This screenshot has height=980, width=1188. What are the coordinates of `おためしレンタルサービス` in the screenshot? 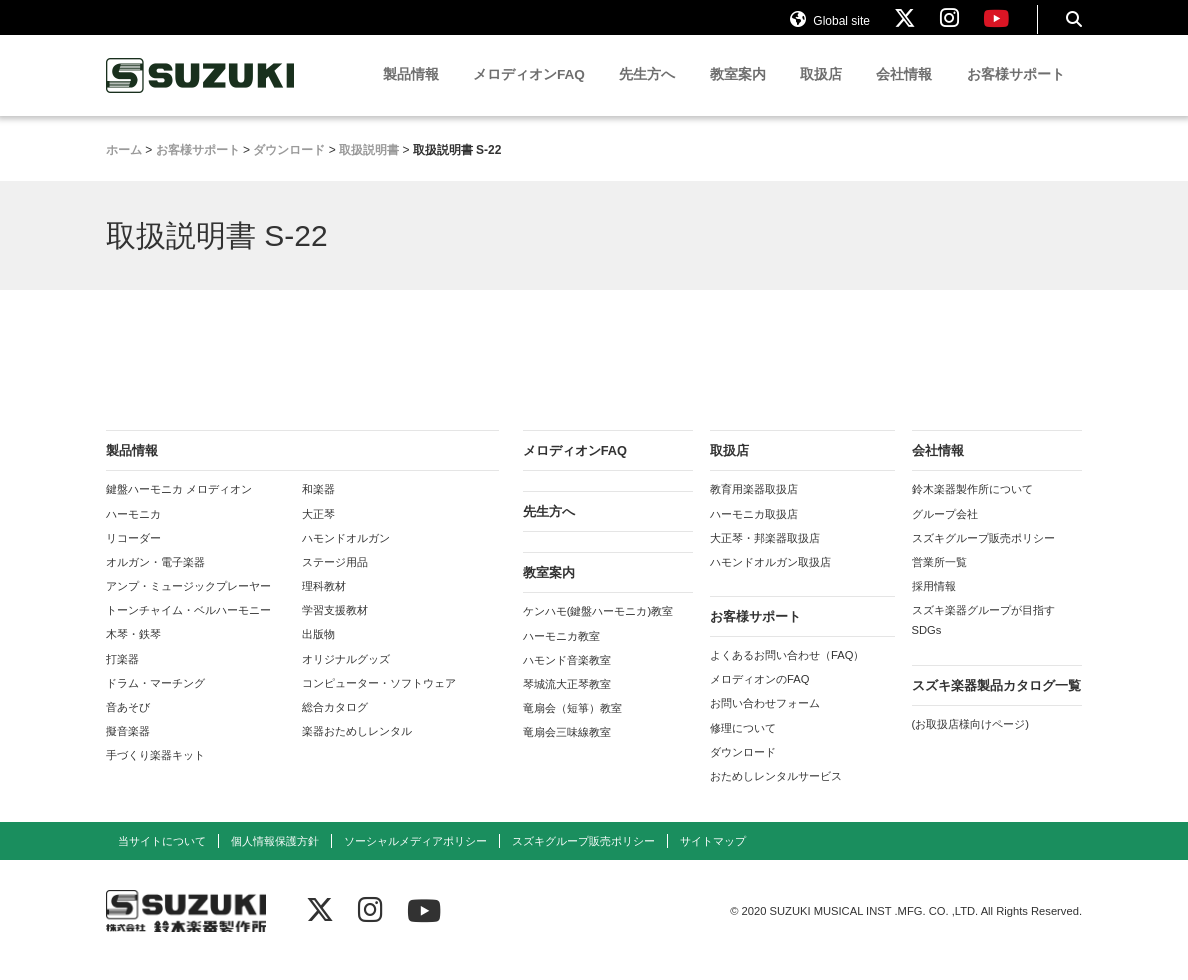 It's located at (776, 794).